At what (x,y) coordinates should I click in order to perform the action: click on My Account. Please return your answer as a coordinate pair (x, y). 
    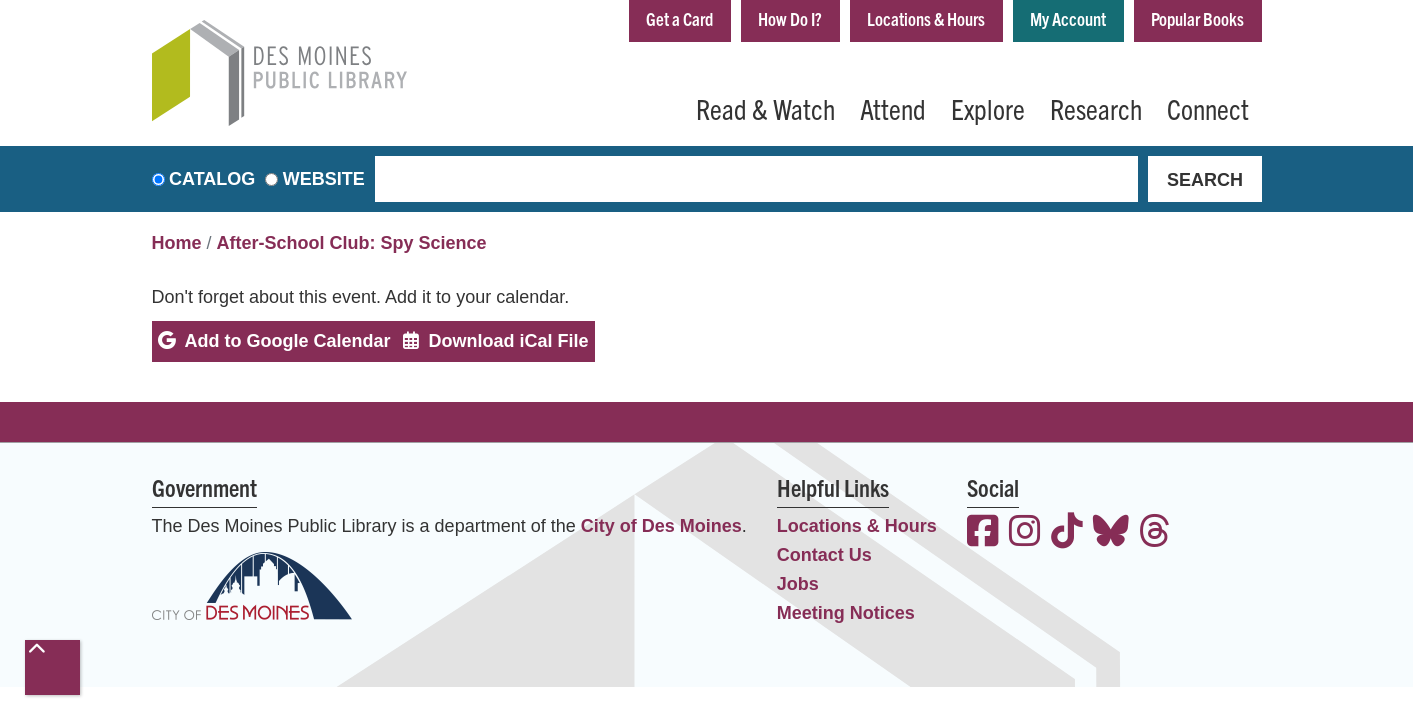
    Looking at the image, I should click on (1068, 18).